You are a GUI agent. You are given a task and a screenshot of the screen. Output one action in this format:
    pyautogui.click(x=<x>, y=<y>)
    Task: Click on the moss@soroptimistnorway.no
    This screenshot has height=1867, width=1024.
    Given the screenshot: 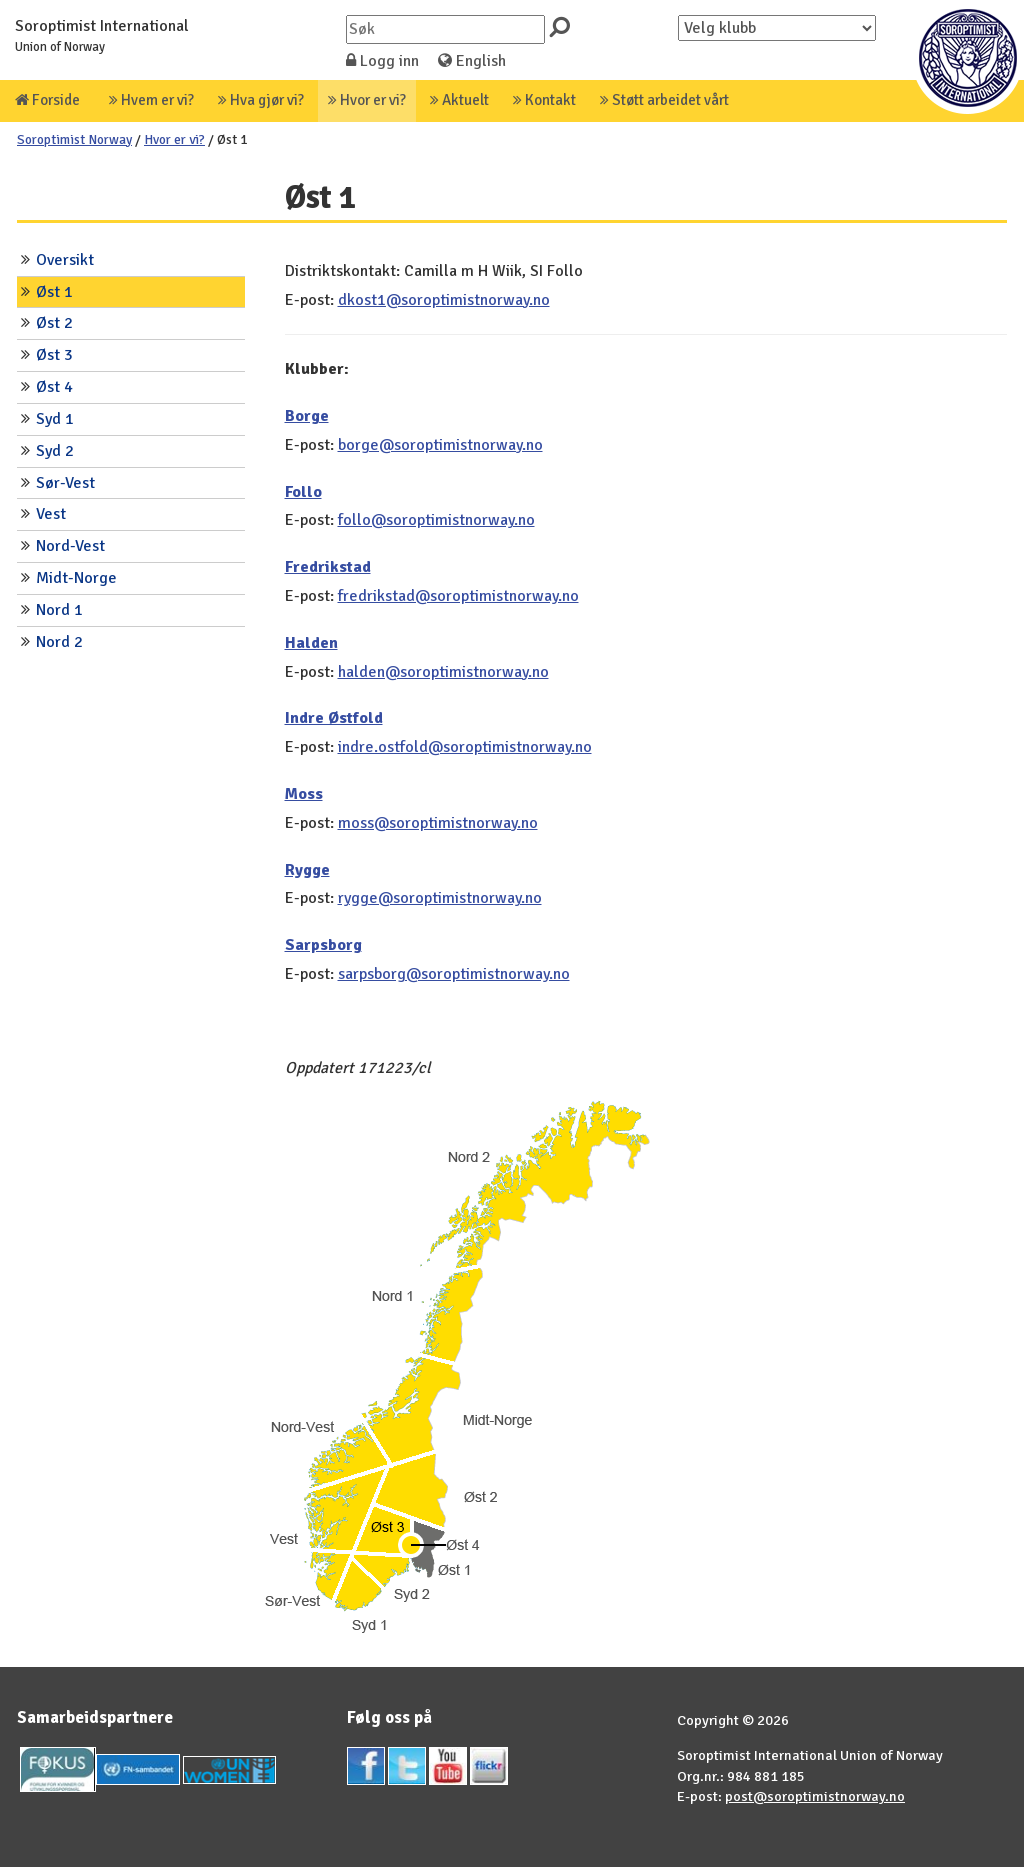 What is the action you would take?
    pyautogui.click(x=438, y=823)
    